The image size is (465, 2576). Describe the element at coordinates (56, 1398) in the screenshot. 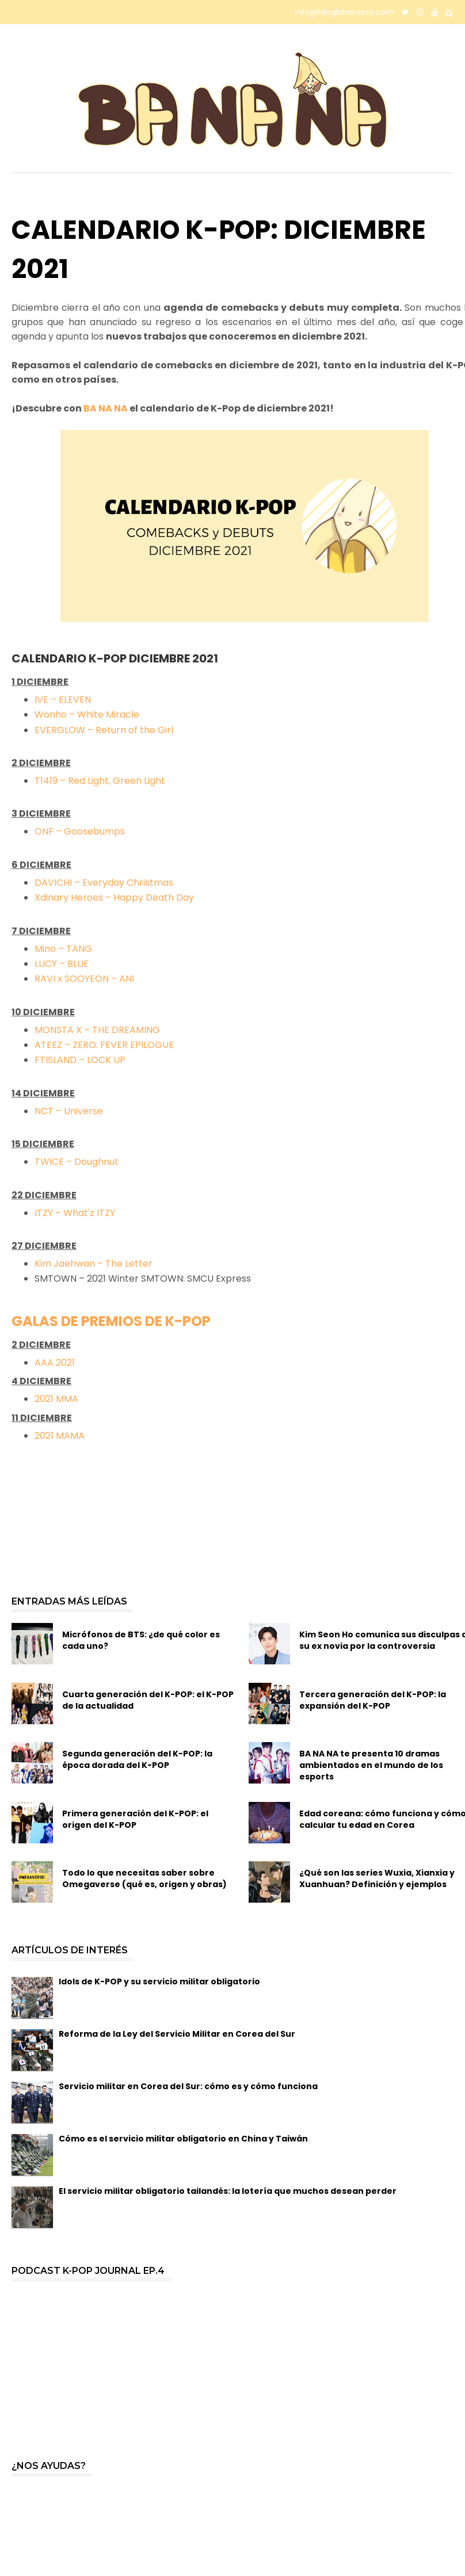

I see `2021 MMA` at that location.